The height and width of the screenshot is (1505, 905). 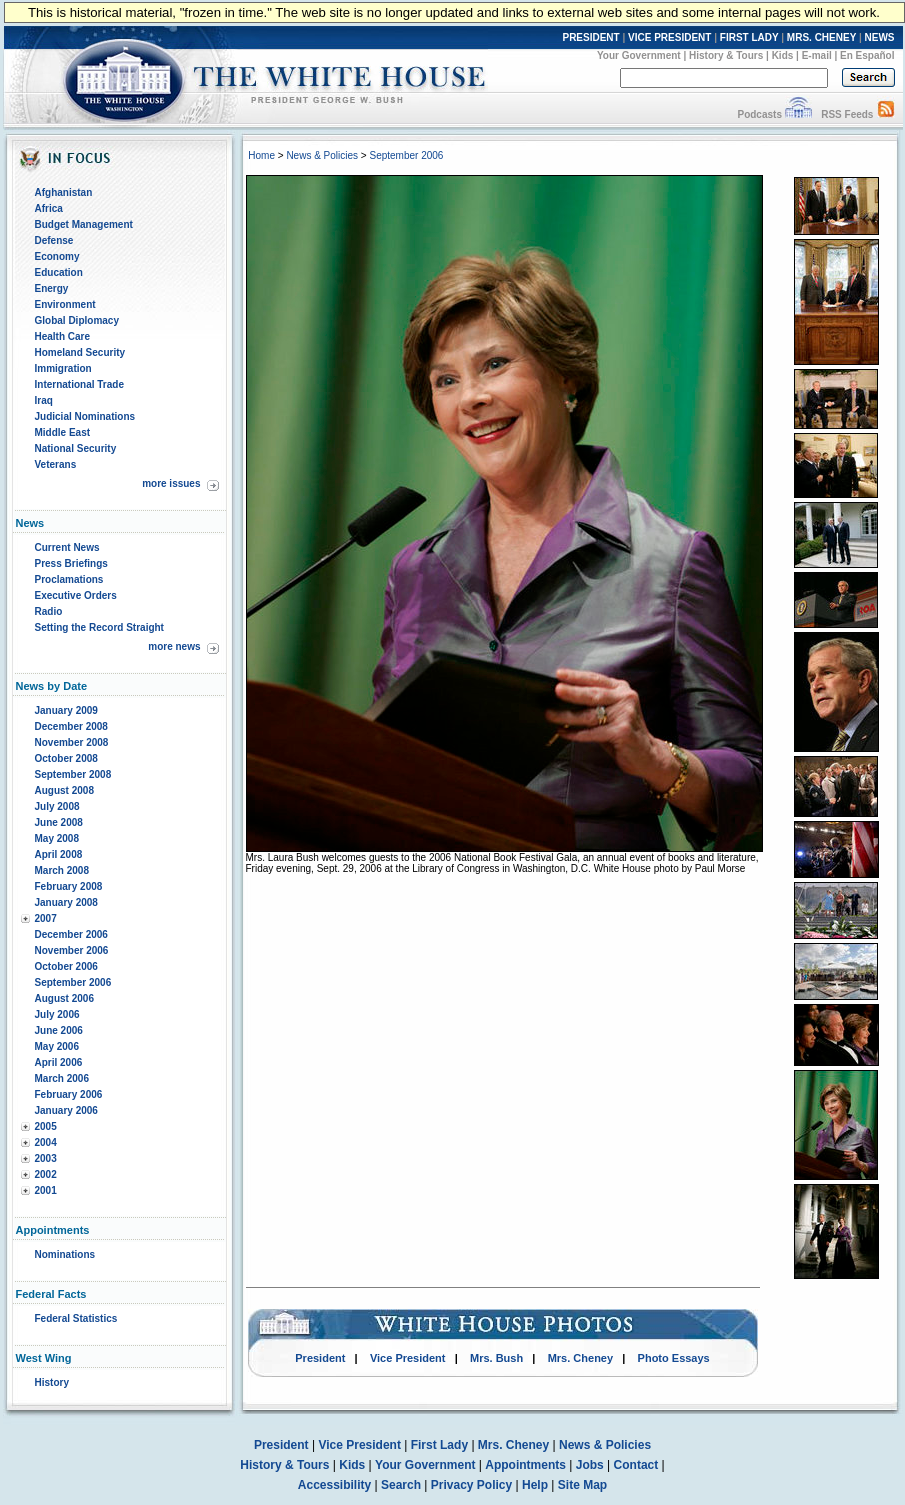 I want to click on Podcasts, so click(x=759, y=114).